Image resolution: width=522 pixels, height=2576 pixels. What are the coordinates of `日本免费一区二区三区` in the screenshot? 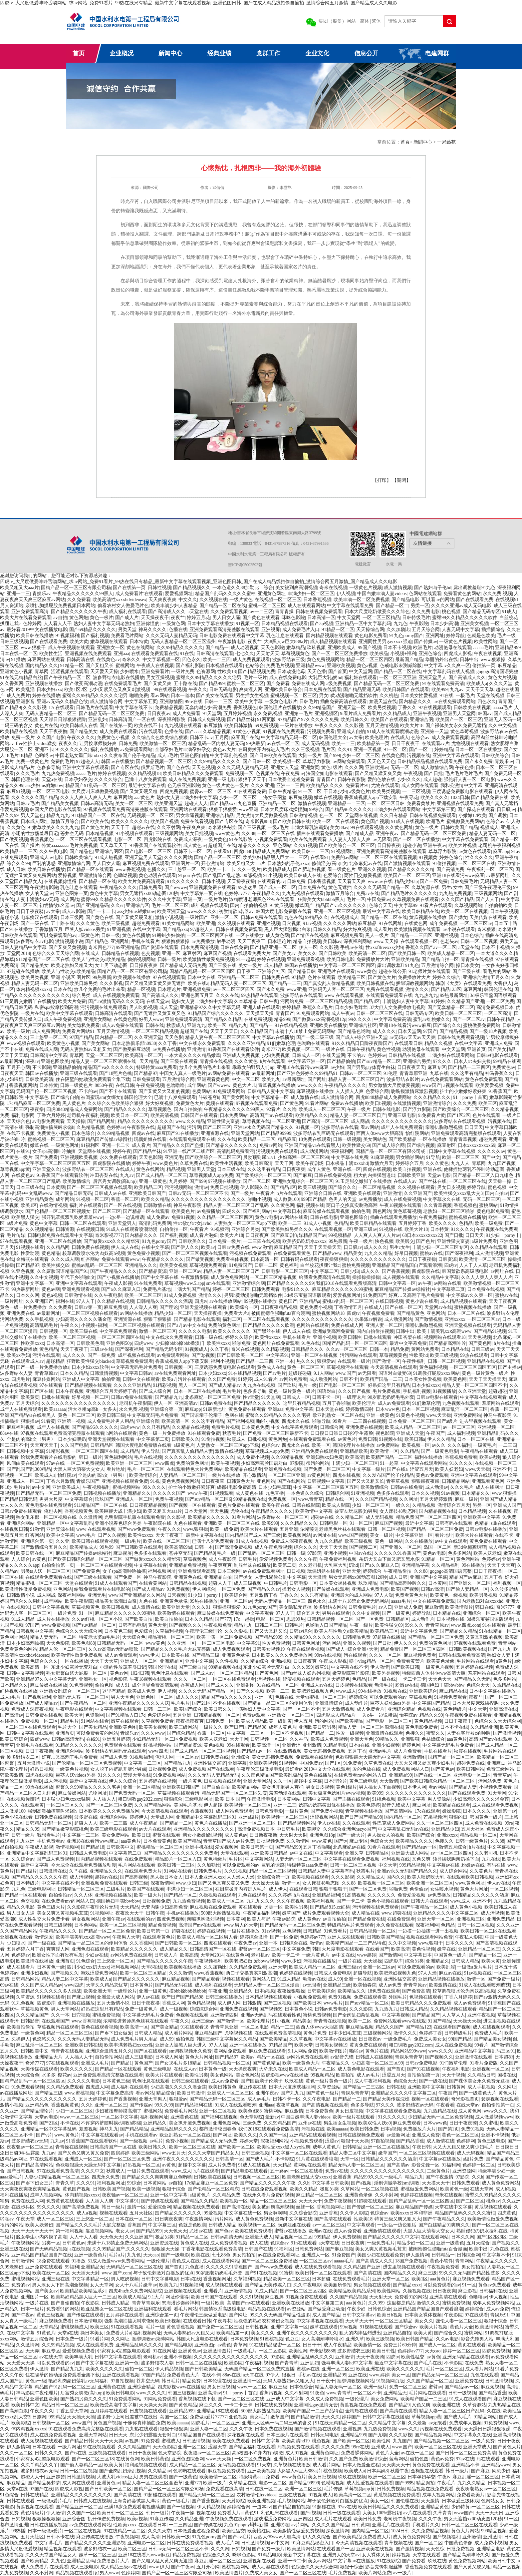 It's located at (411, 1421).